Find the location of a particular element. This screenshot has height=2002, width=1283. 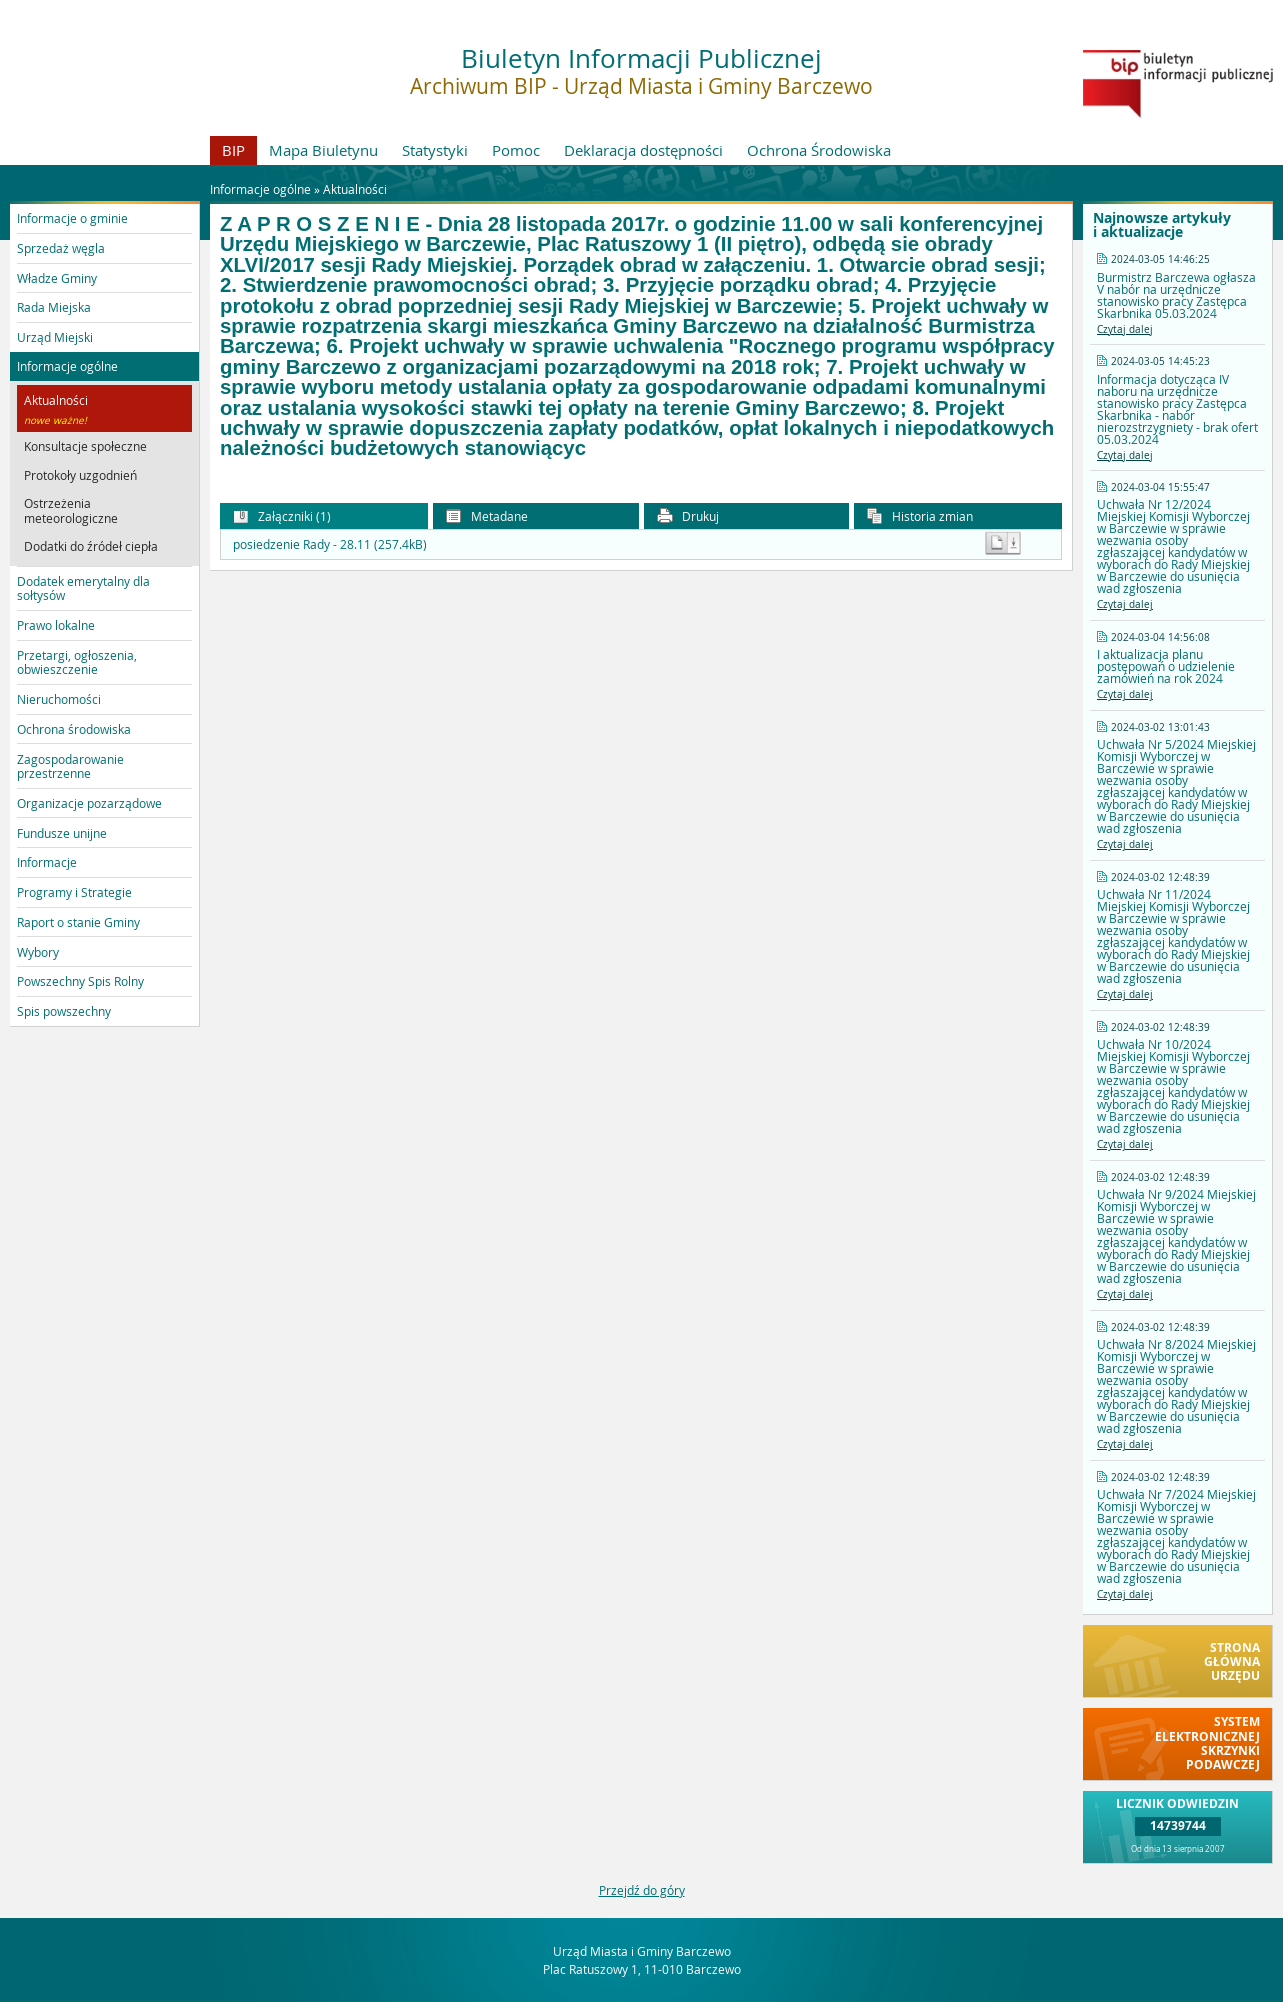

Rada Miejska [button] is located at coordinates (54, 307).